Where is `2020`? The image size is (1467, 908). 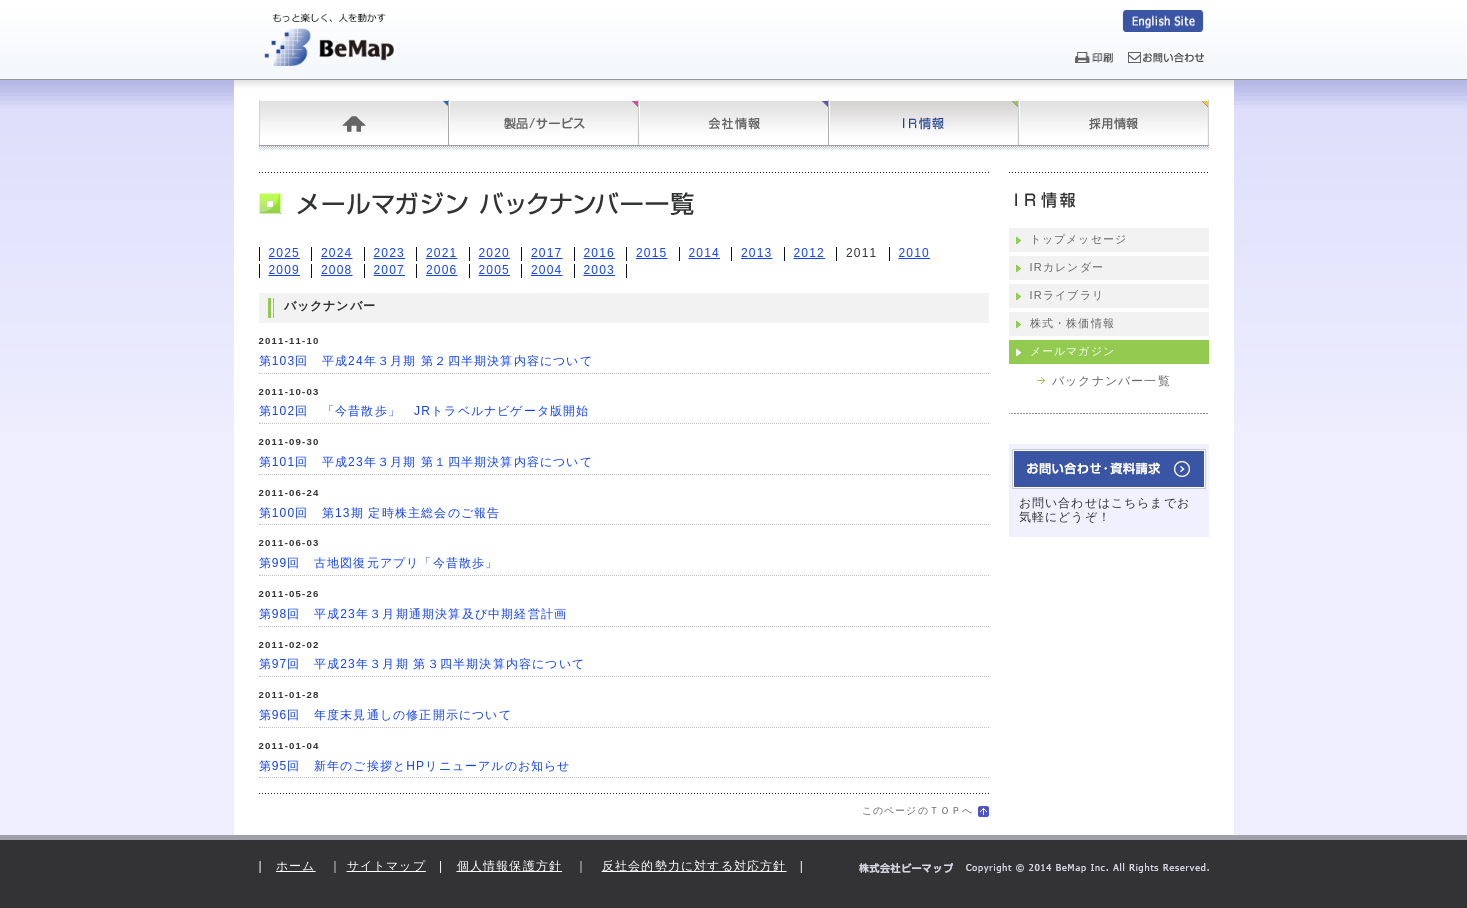 2020 is located at coordinates (495, 253).